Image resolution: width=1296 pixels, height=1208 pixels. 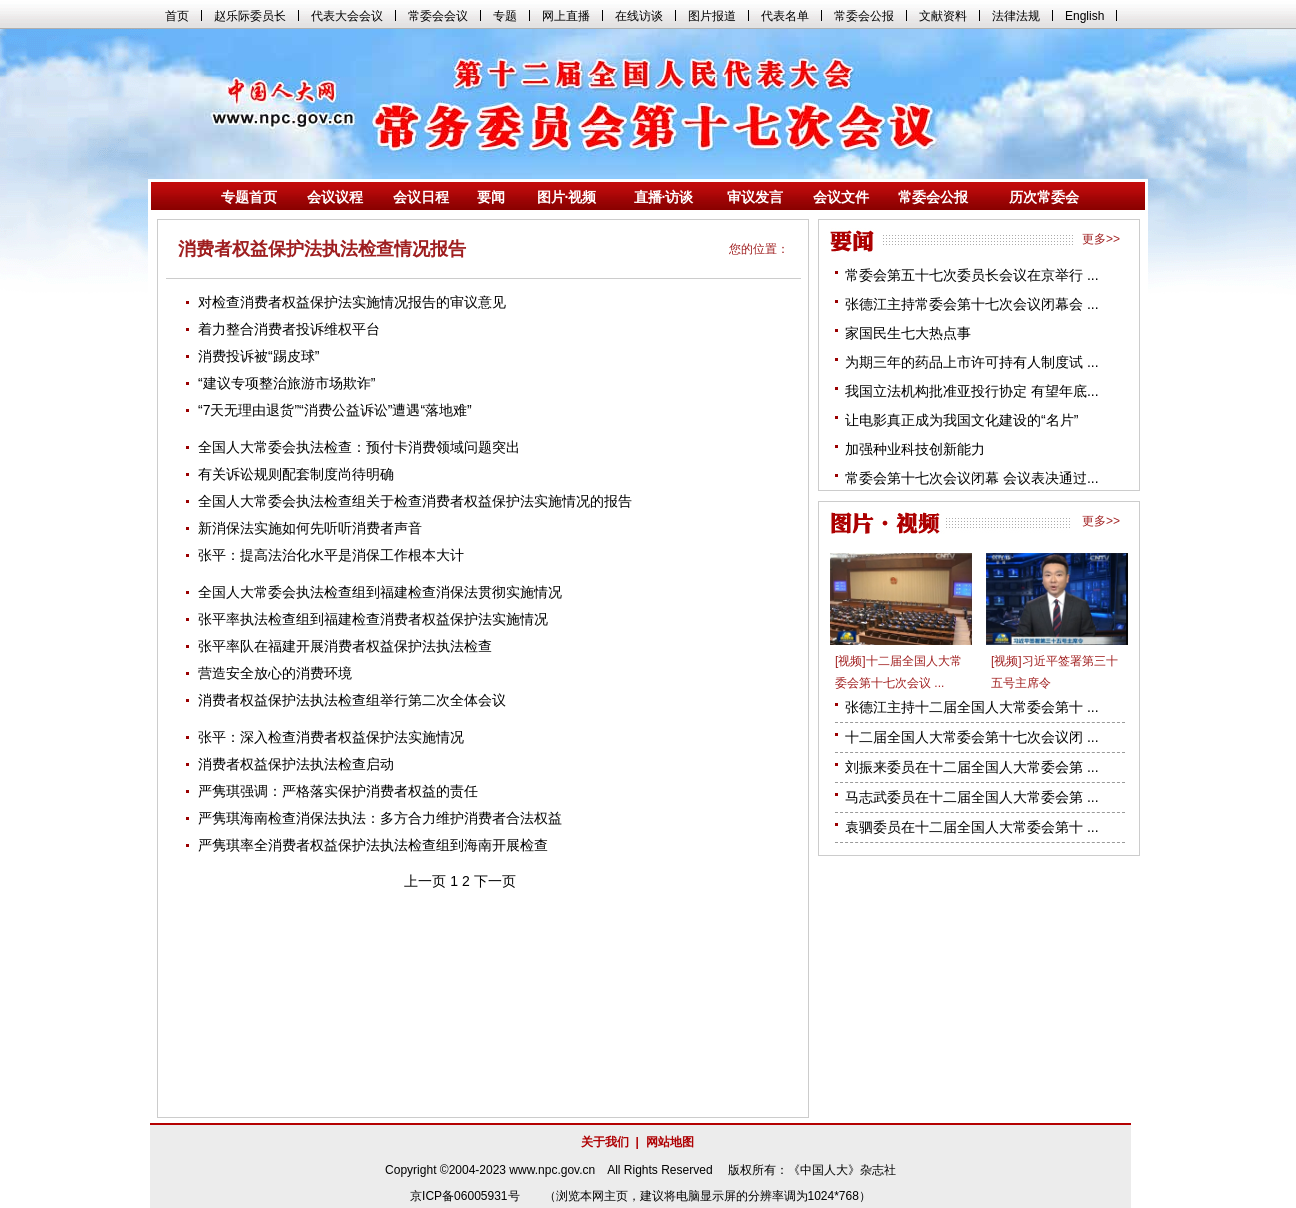 I want to click on 消费者权益保护法执法检查启动, so click(x=296, y=764).